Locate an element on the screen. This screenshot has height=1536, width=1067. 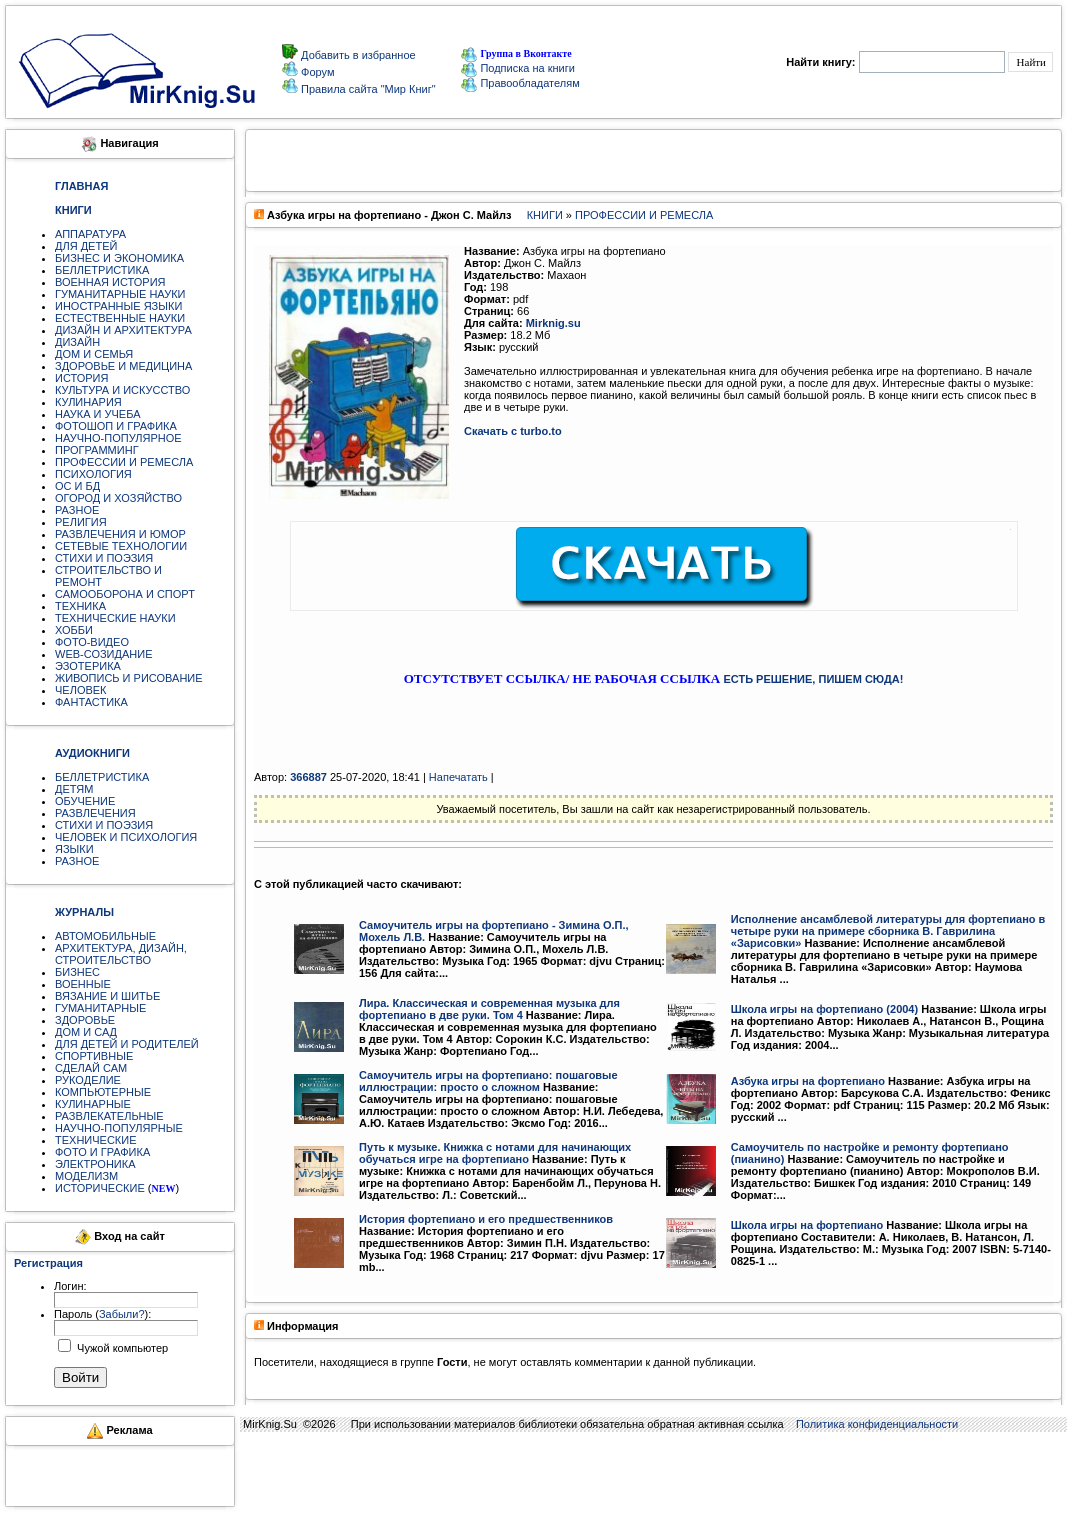
Логин: is located at coordinates (70, 1286).